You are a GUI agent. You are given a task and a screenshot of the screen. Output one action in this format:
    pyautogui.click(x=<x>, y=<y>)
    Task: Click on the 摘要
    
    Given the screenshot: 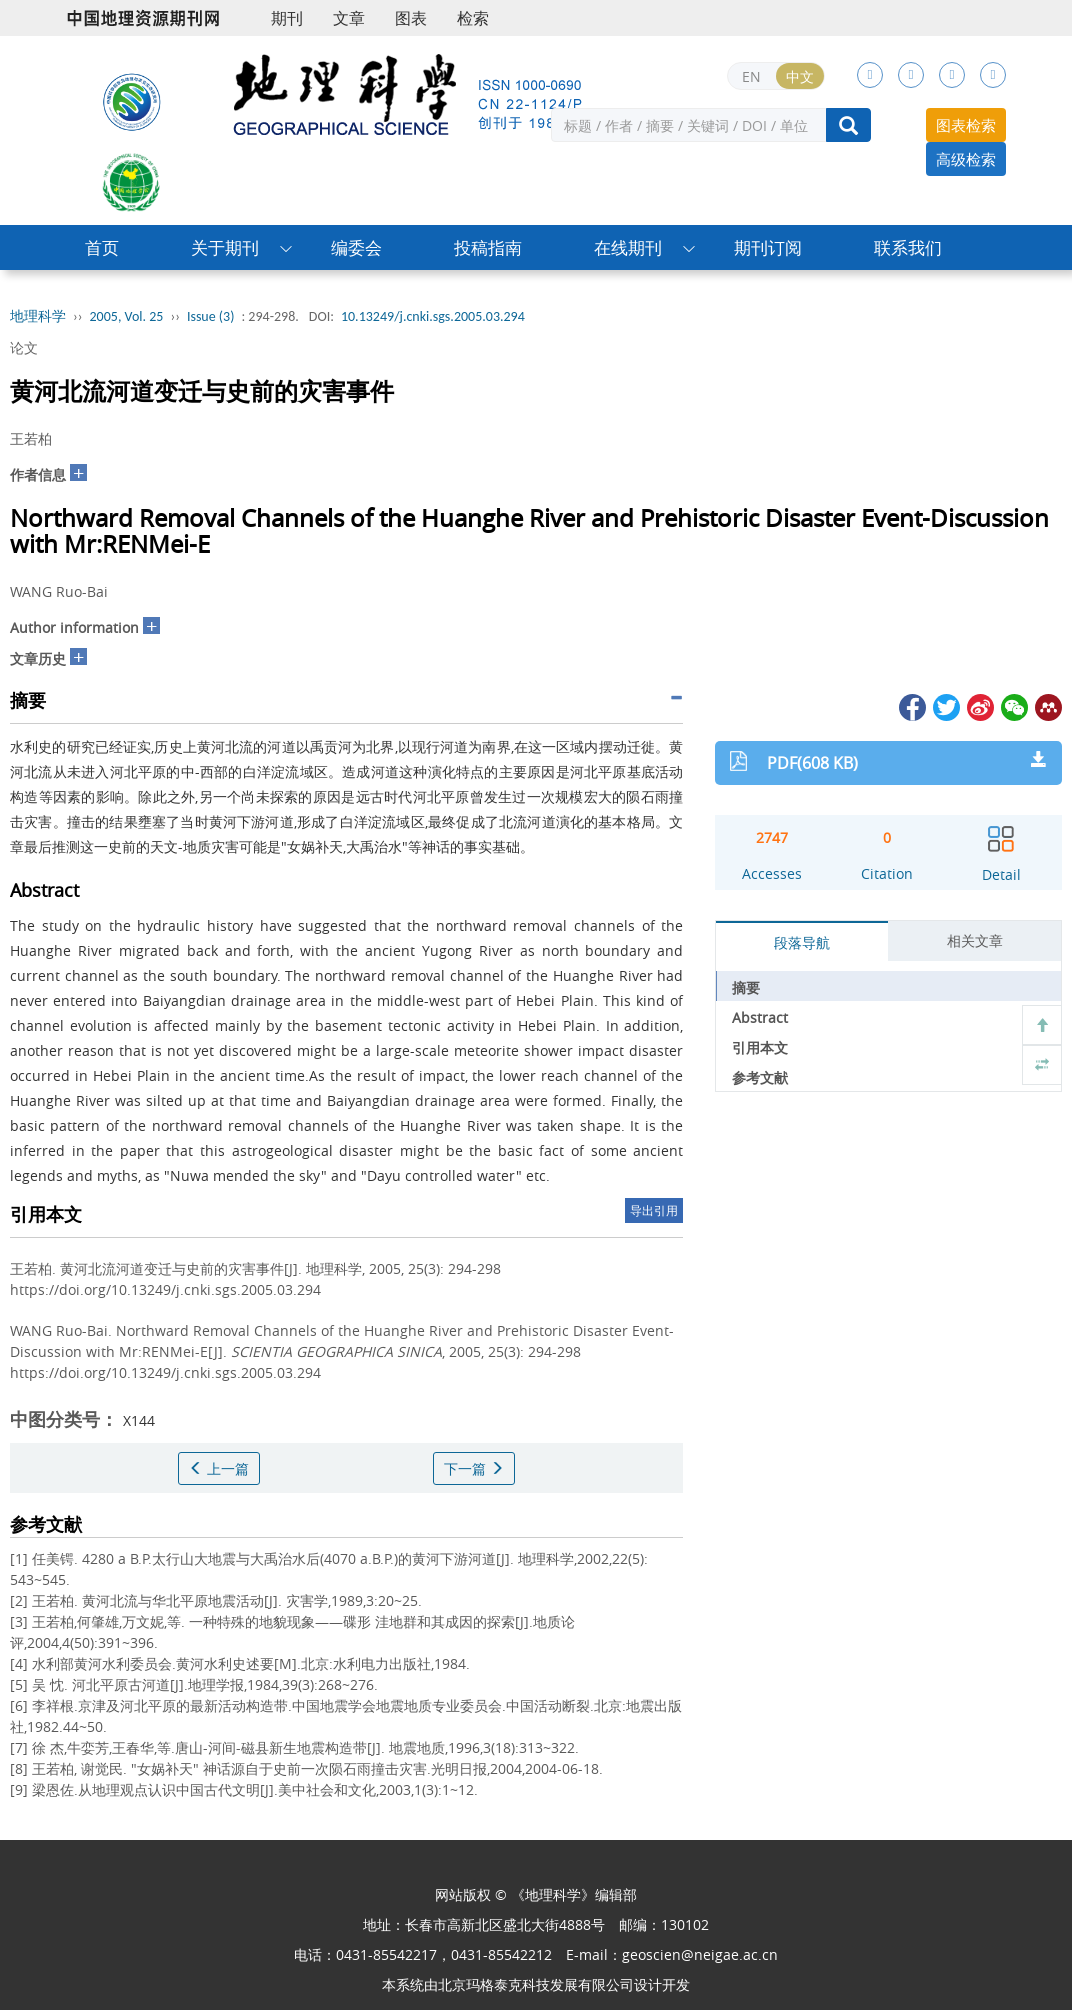 What is the action you would take?
    pyautogui.click(x=746, y=987)
    